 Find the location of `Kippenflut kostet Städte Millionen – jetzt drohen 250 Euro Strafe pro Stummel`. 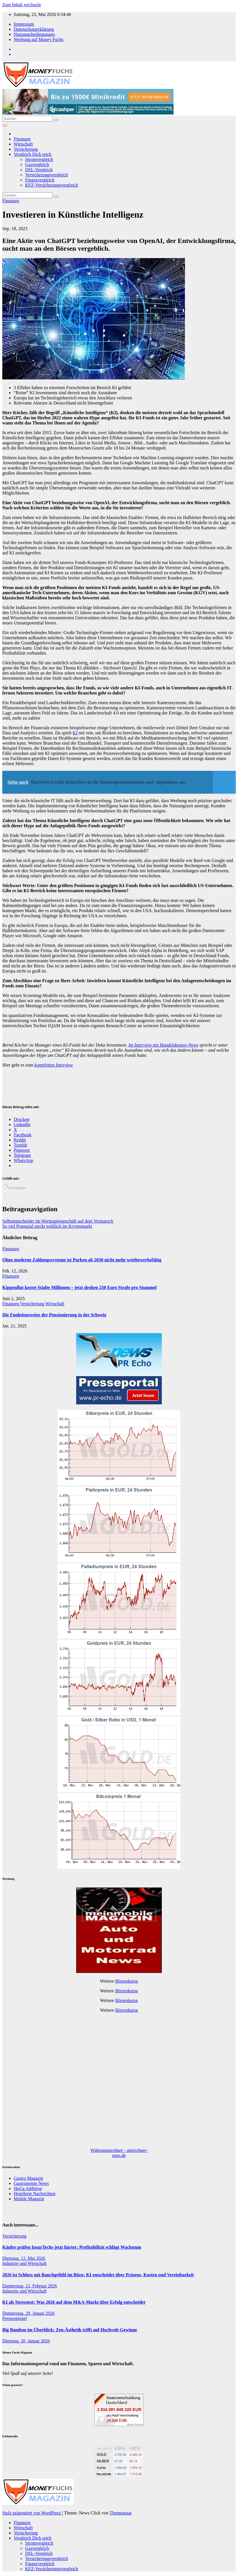

Kippenflut kostet Städte Millionen – jetzt drohen 250 Euro Strafe pro Stummel is located at coordinates (79, 1287).